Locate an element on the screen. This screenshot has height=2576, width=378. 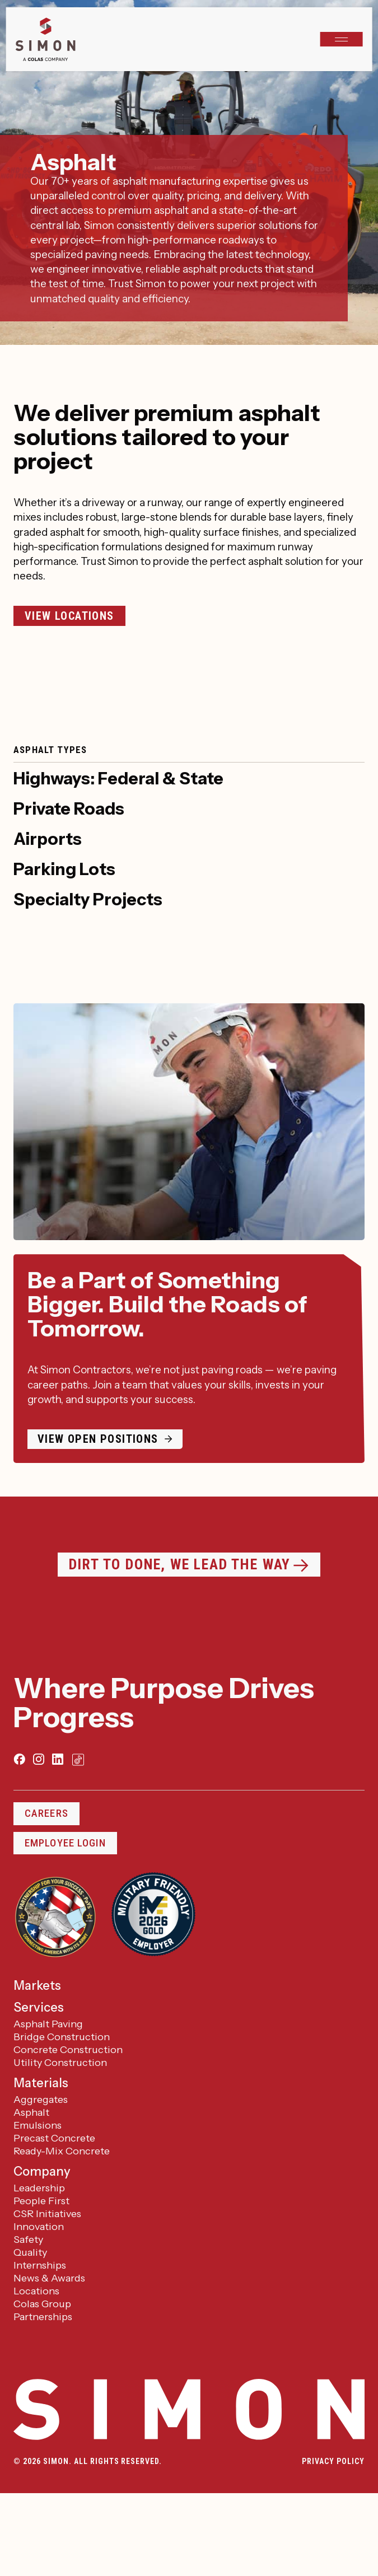
Asphalt Paving is located at coordinates (48, 2024).